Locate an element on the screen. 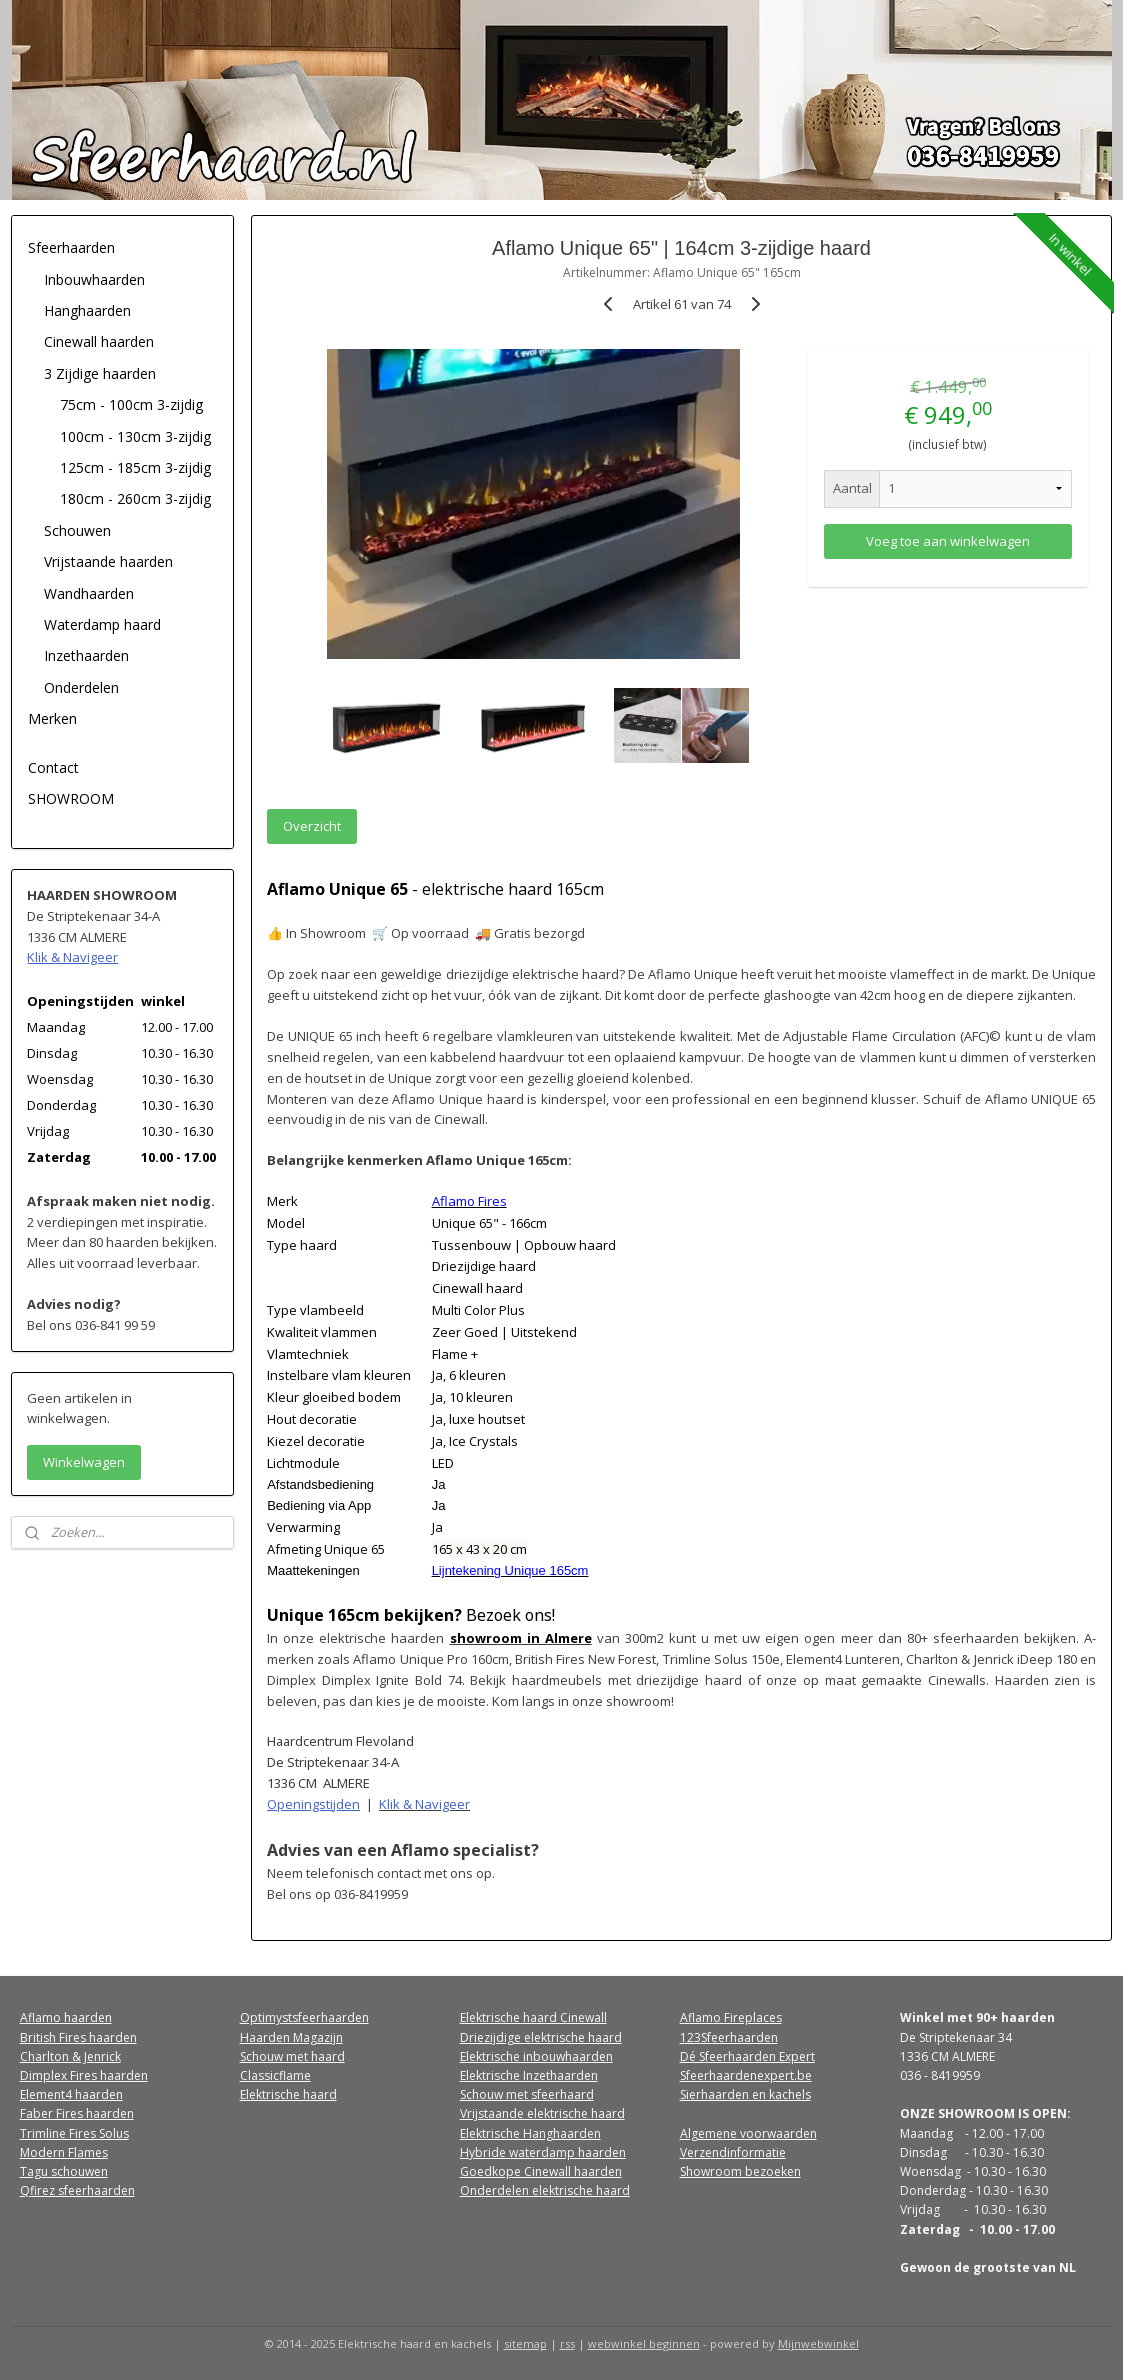  SHOWROOM is located at coordinates (71, 798).